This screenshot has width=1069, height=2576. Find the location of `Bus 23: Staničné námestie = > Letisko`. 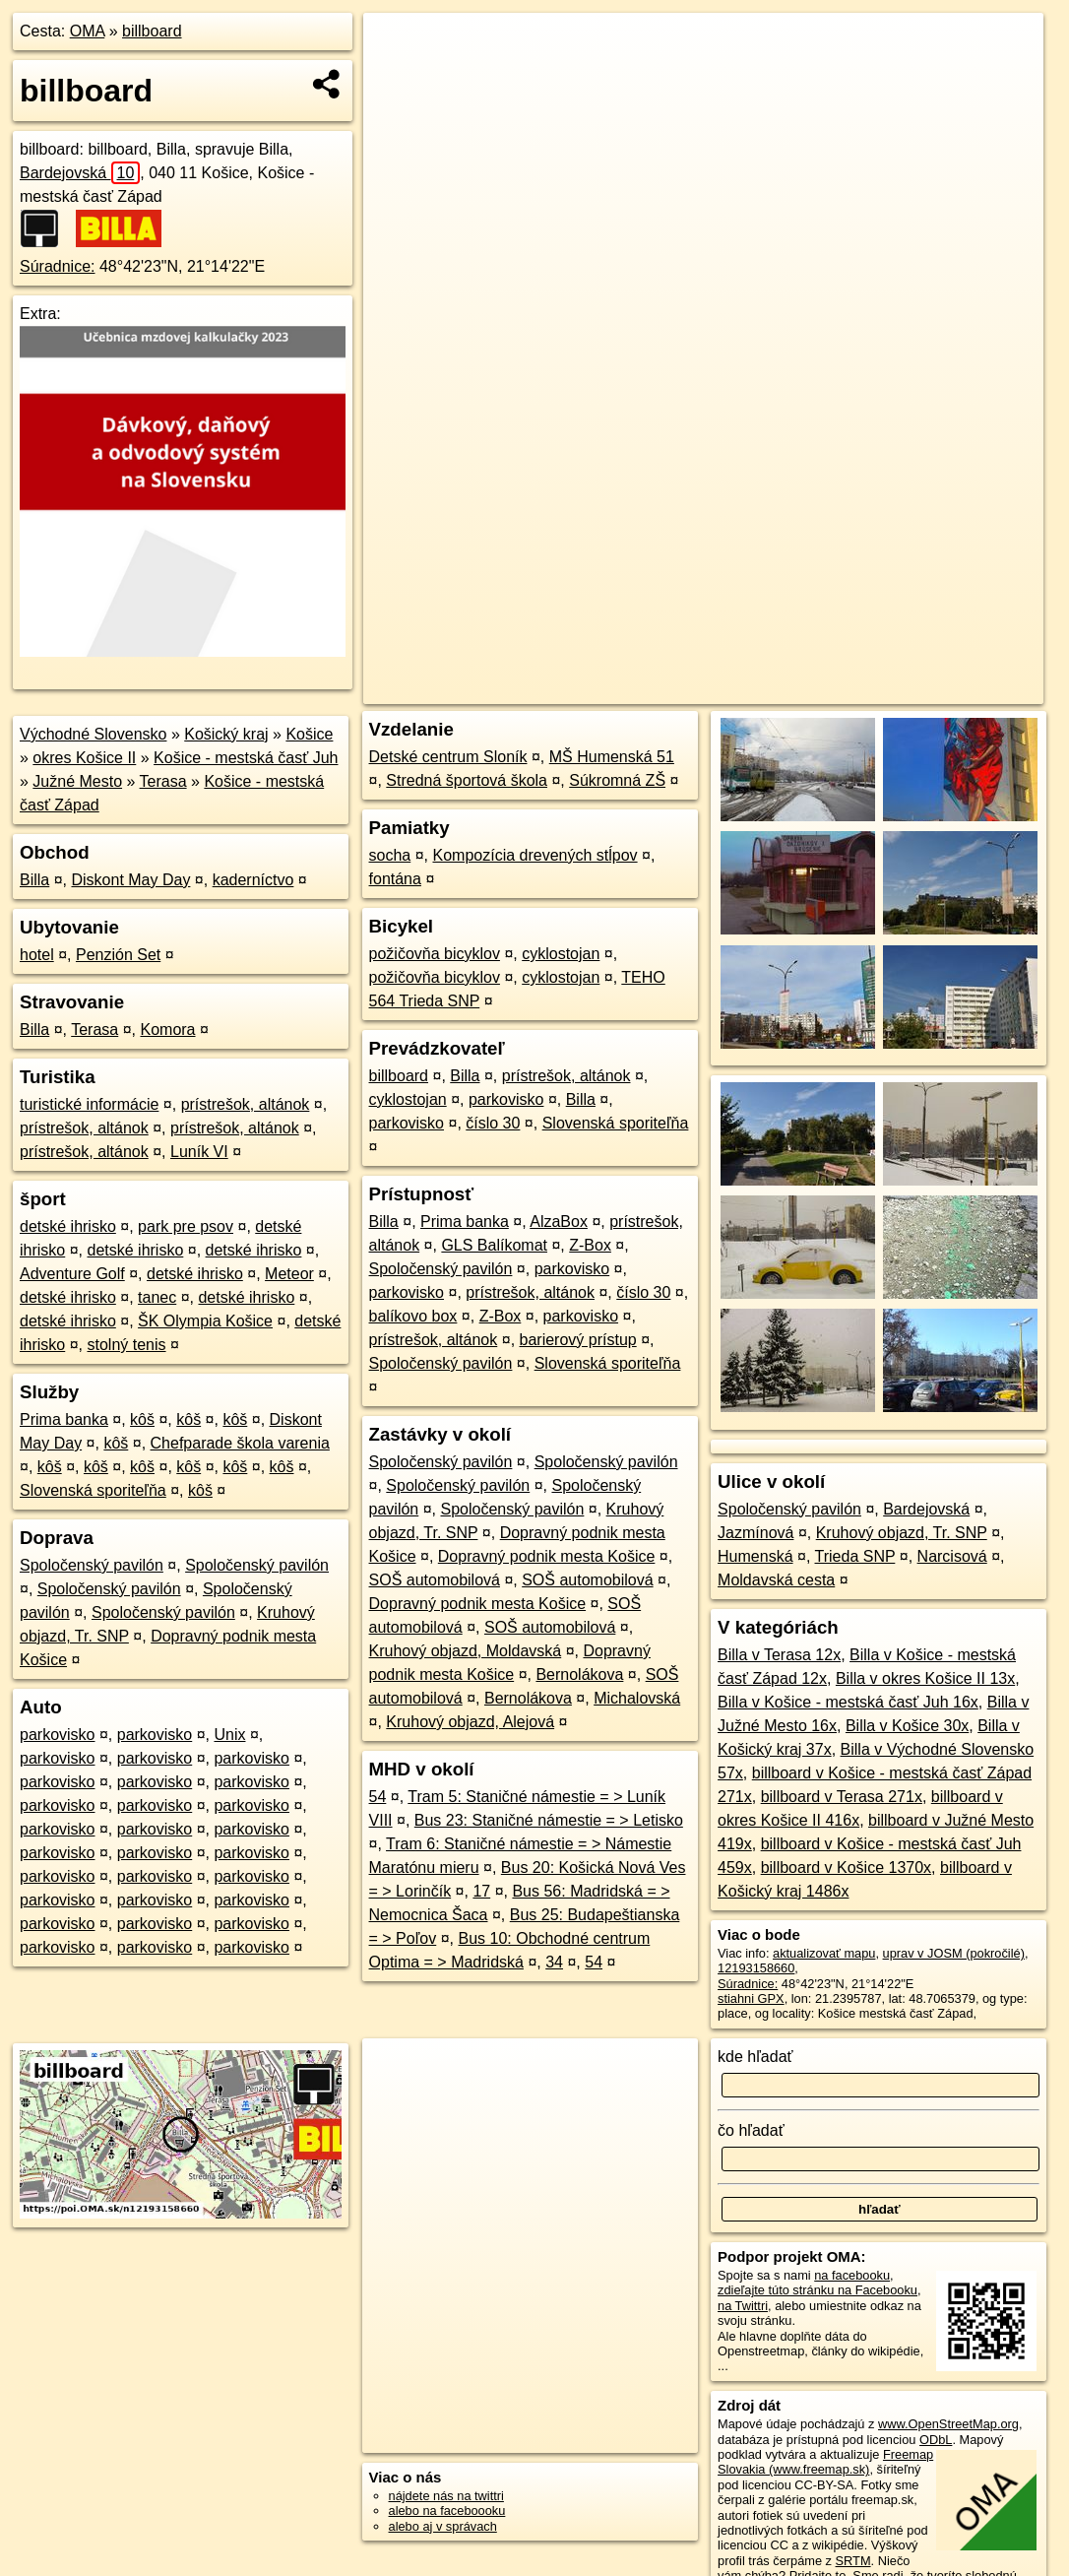

Bus 23: Staničné námestie = > Letisko is located at coordinates (548, 1820).